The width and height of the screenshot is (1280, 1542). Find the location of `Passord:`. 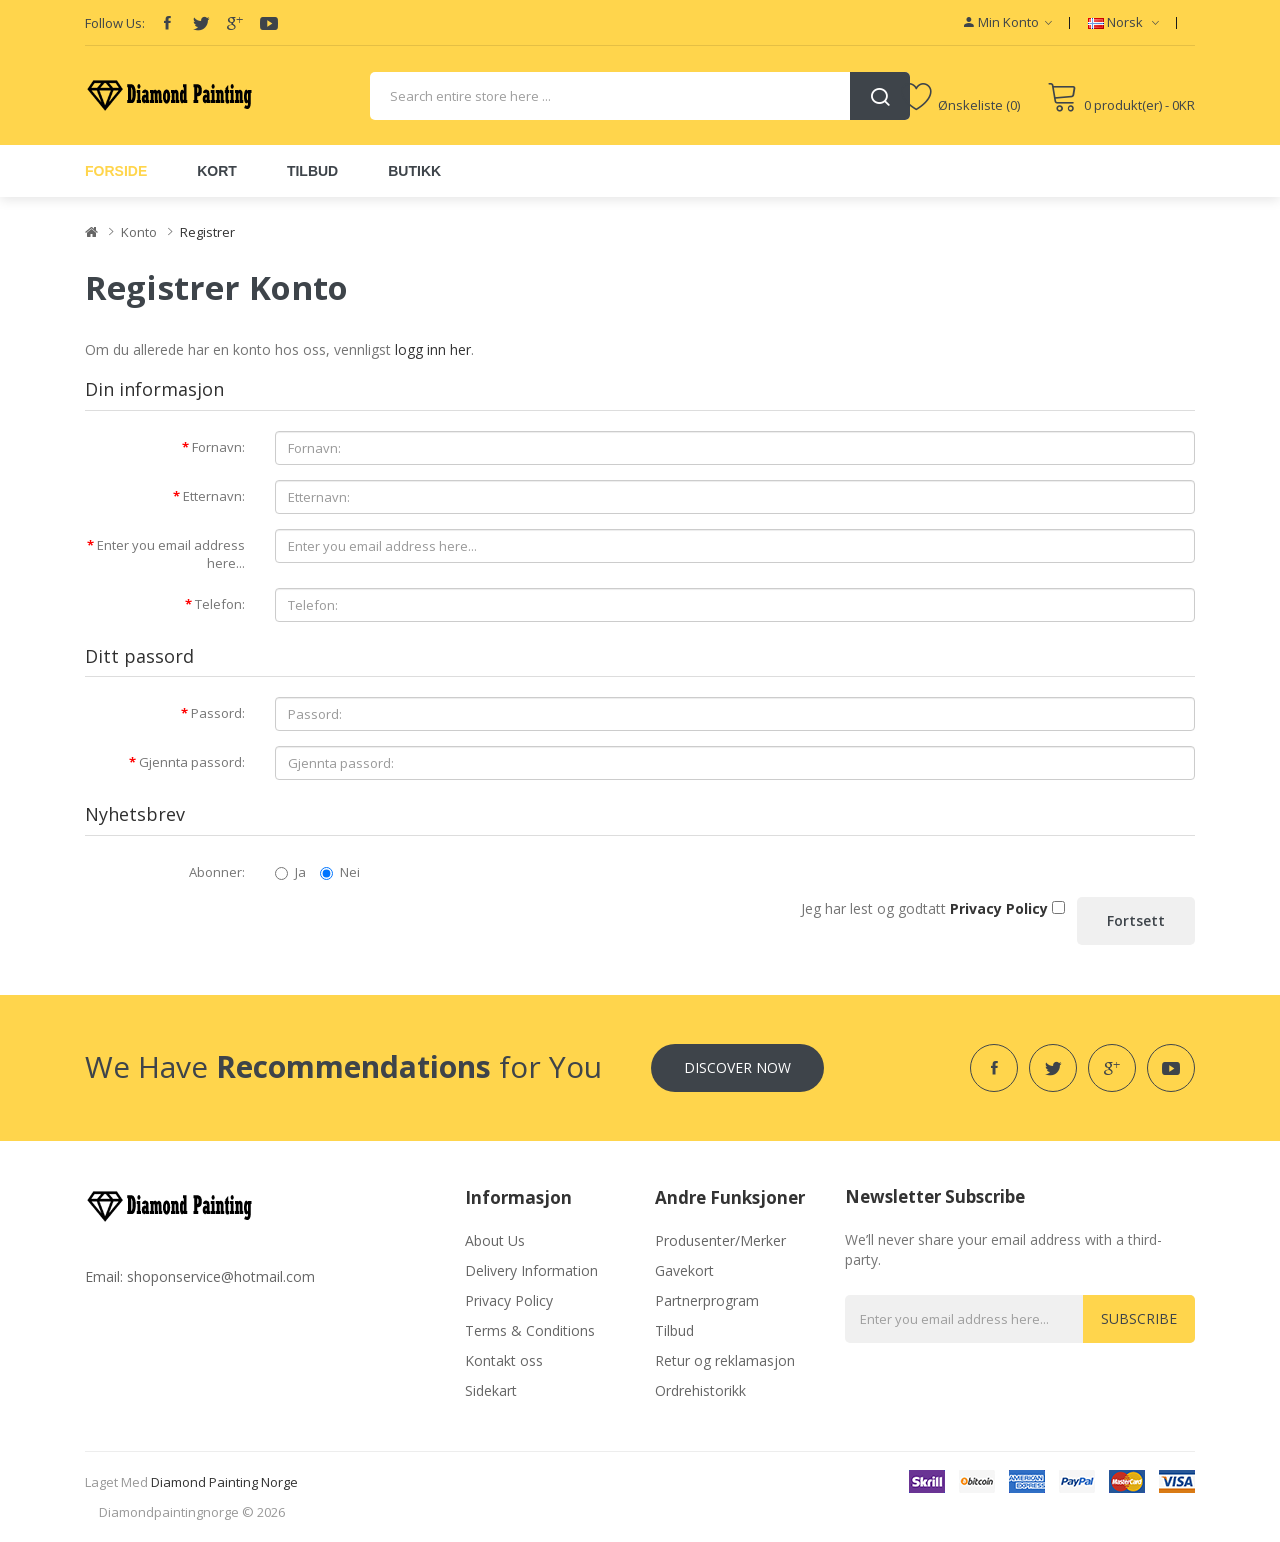

Passord: is located at coordinates (218, 713).